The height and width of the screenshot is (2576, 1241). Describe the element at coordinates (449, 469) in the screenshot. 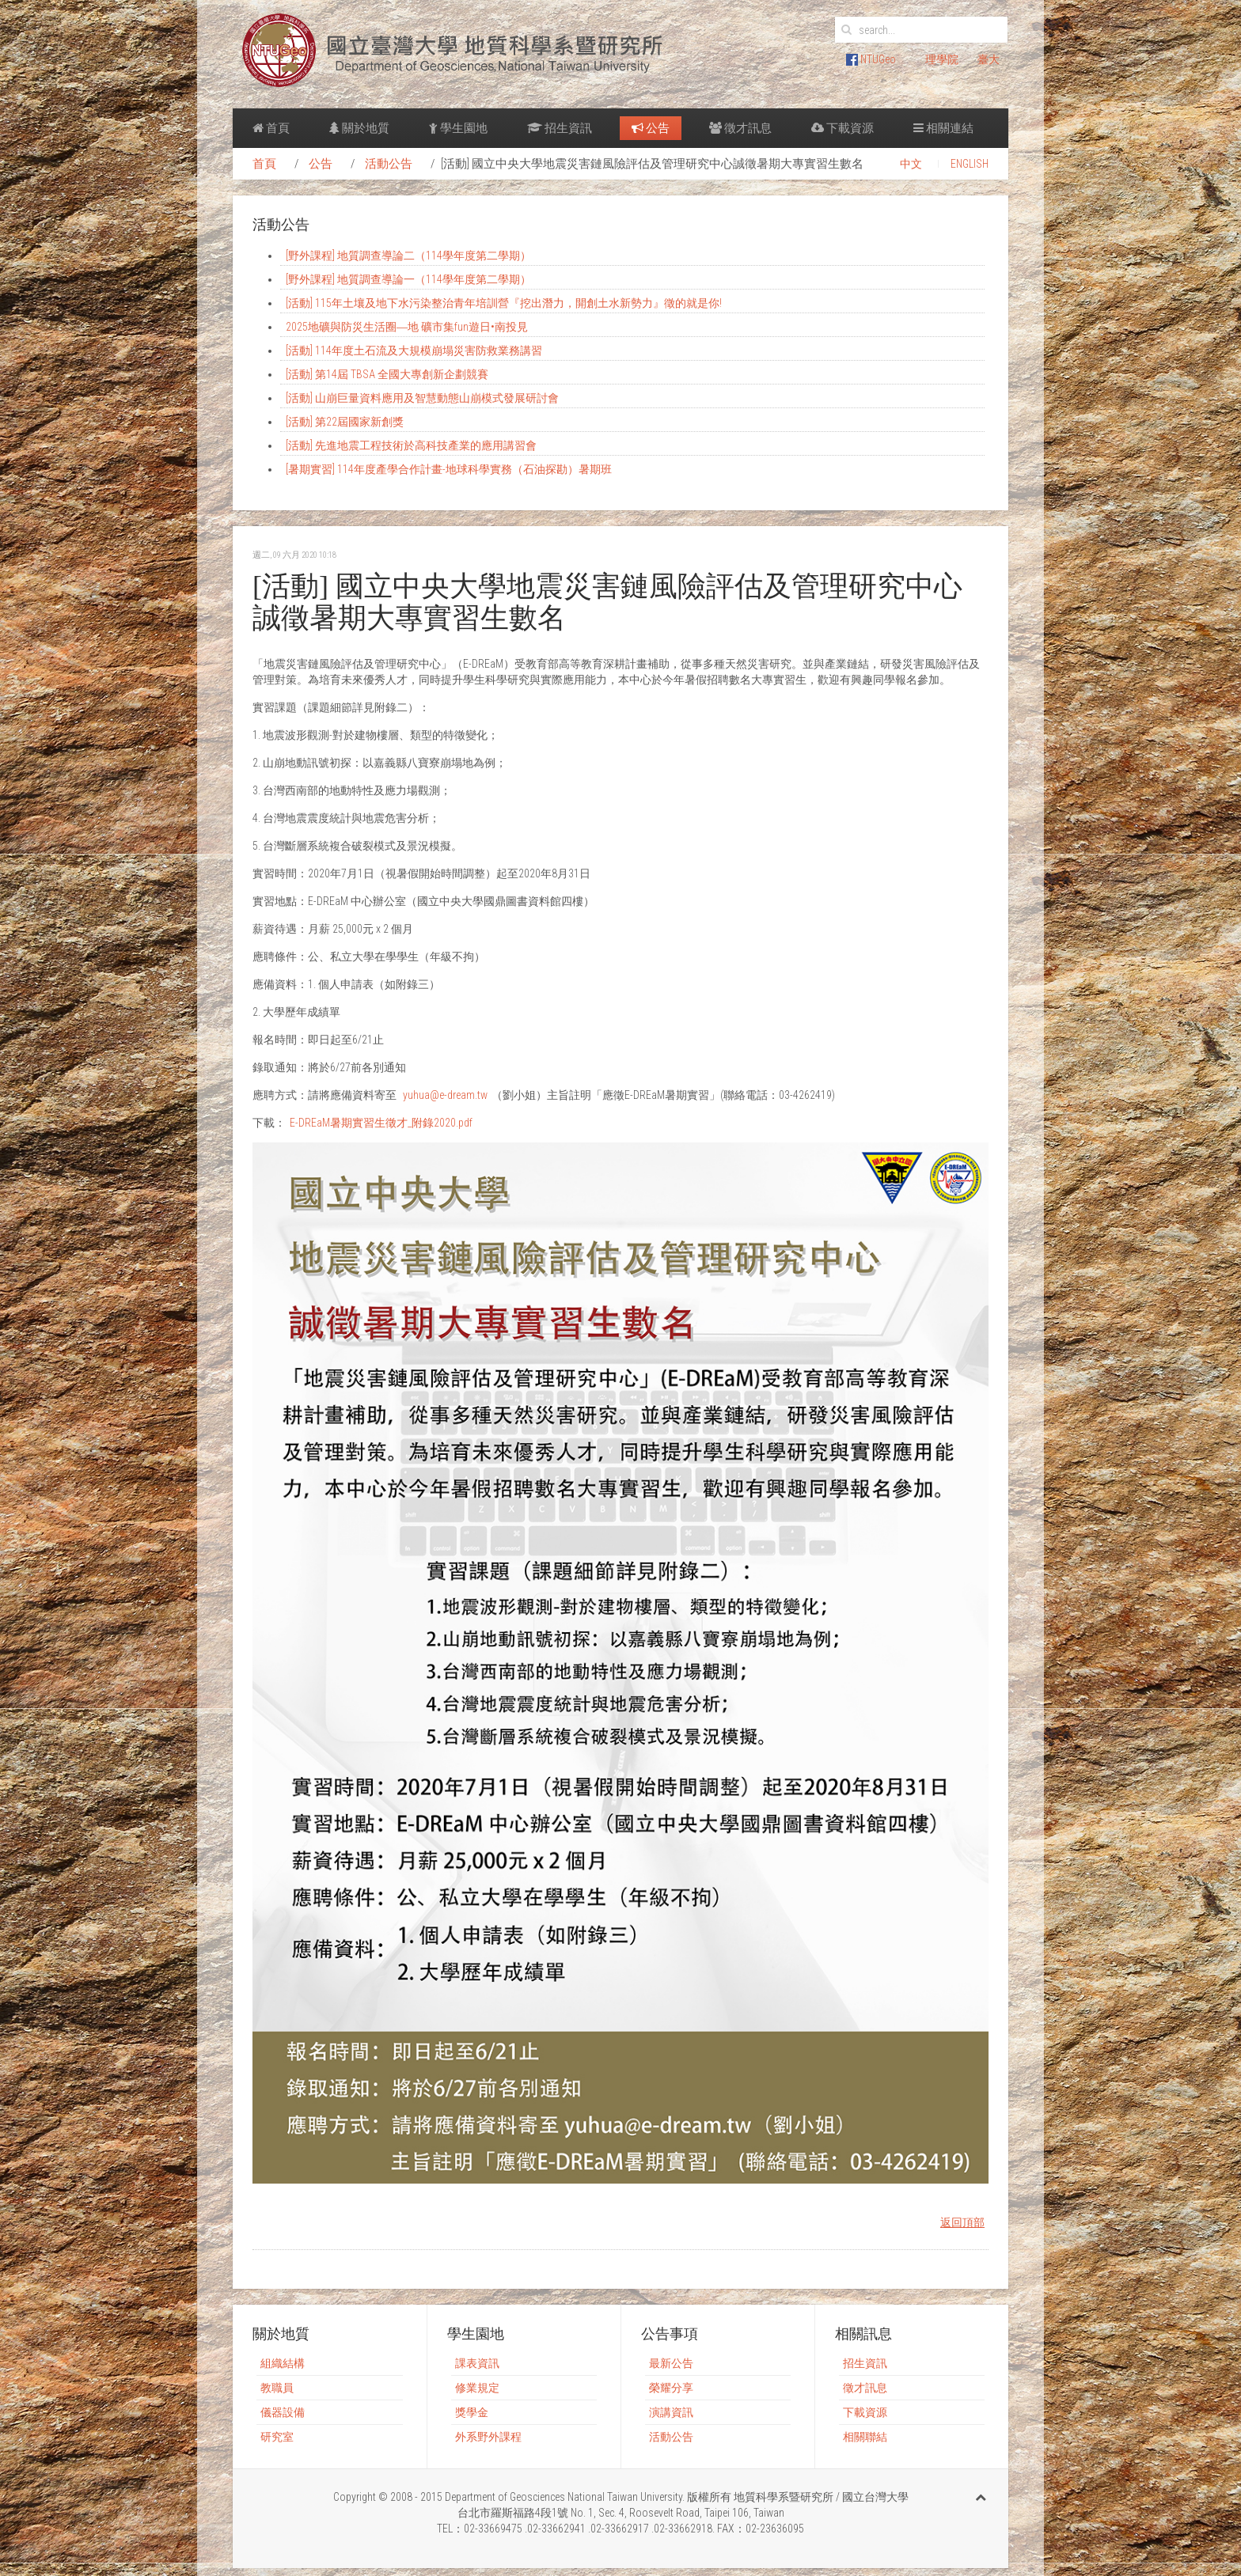

I see `[暑期實習] 114年度產學合作計畫-地球科學實務（石油探勘）暑期班` at that location.